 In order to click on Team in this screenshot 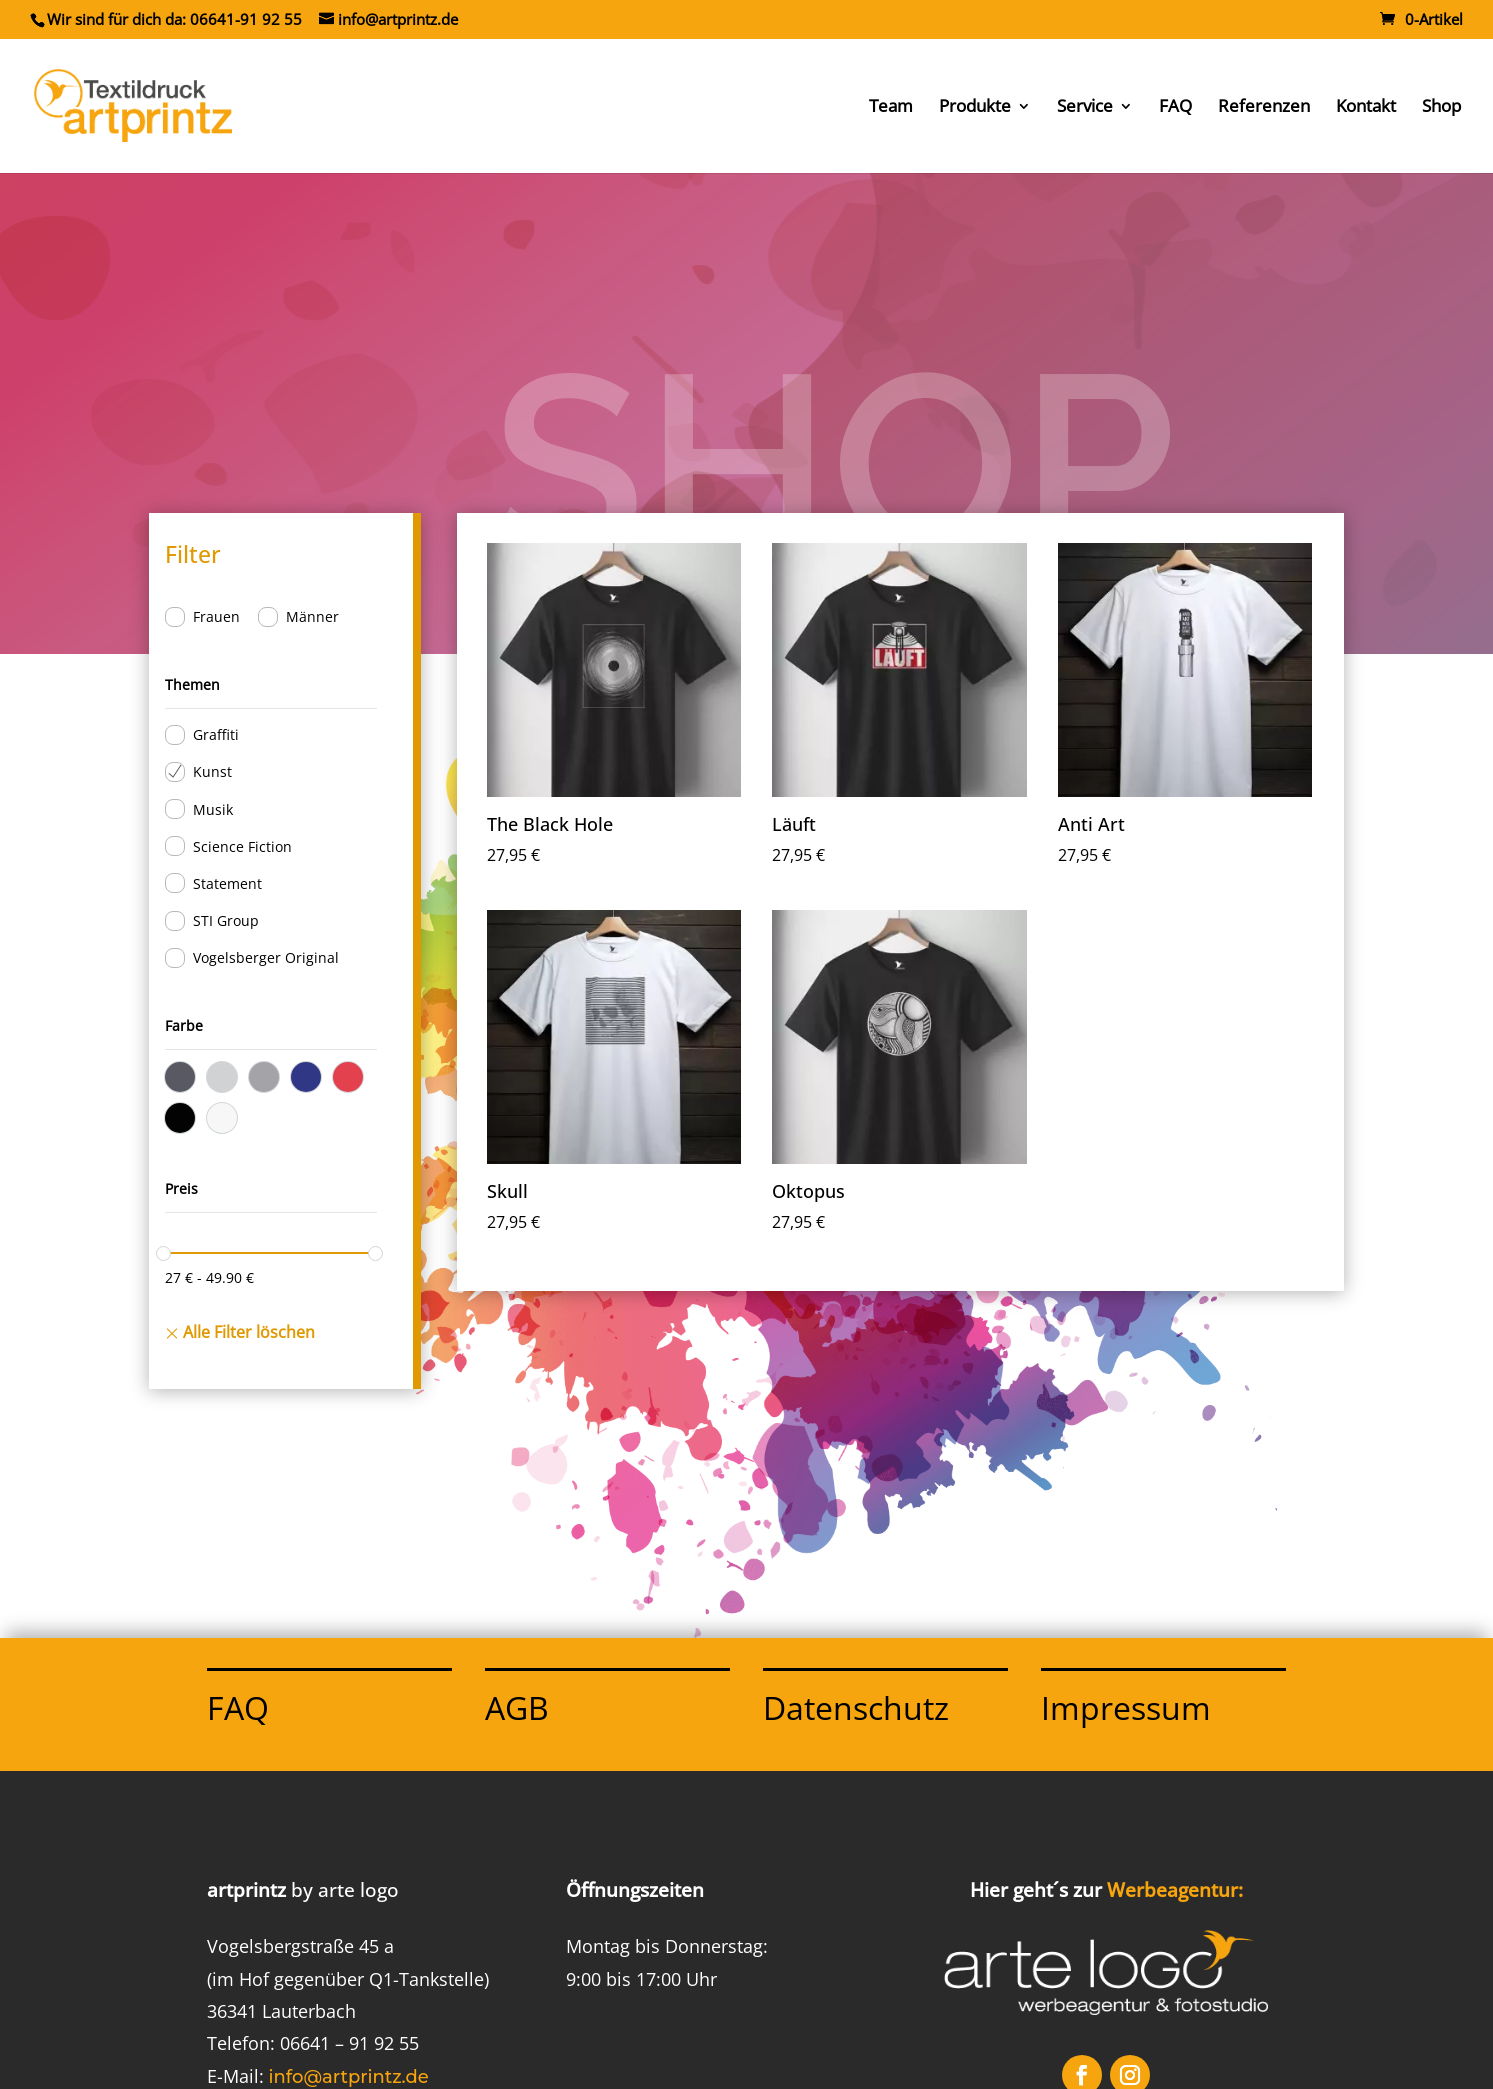, I will do `click(891, 108)`.